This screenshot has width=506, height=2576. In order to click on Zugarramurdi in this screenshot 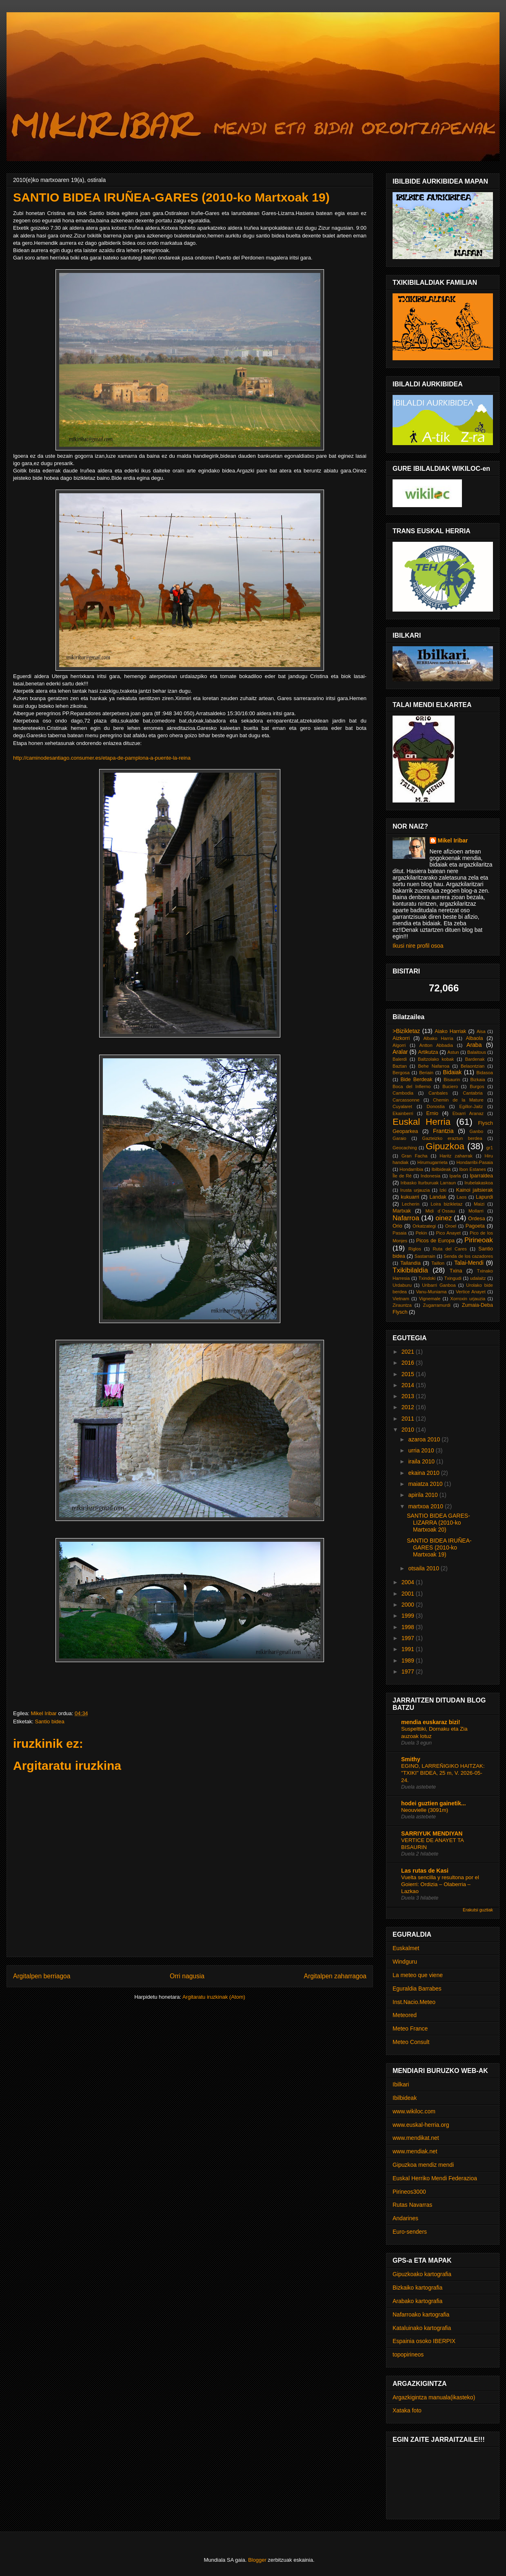, I will do `click(437, 1305)`.